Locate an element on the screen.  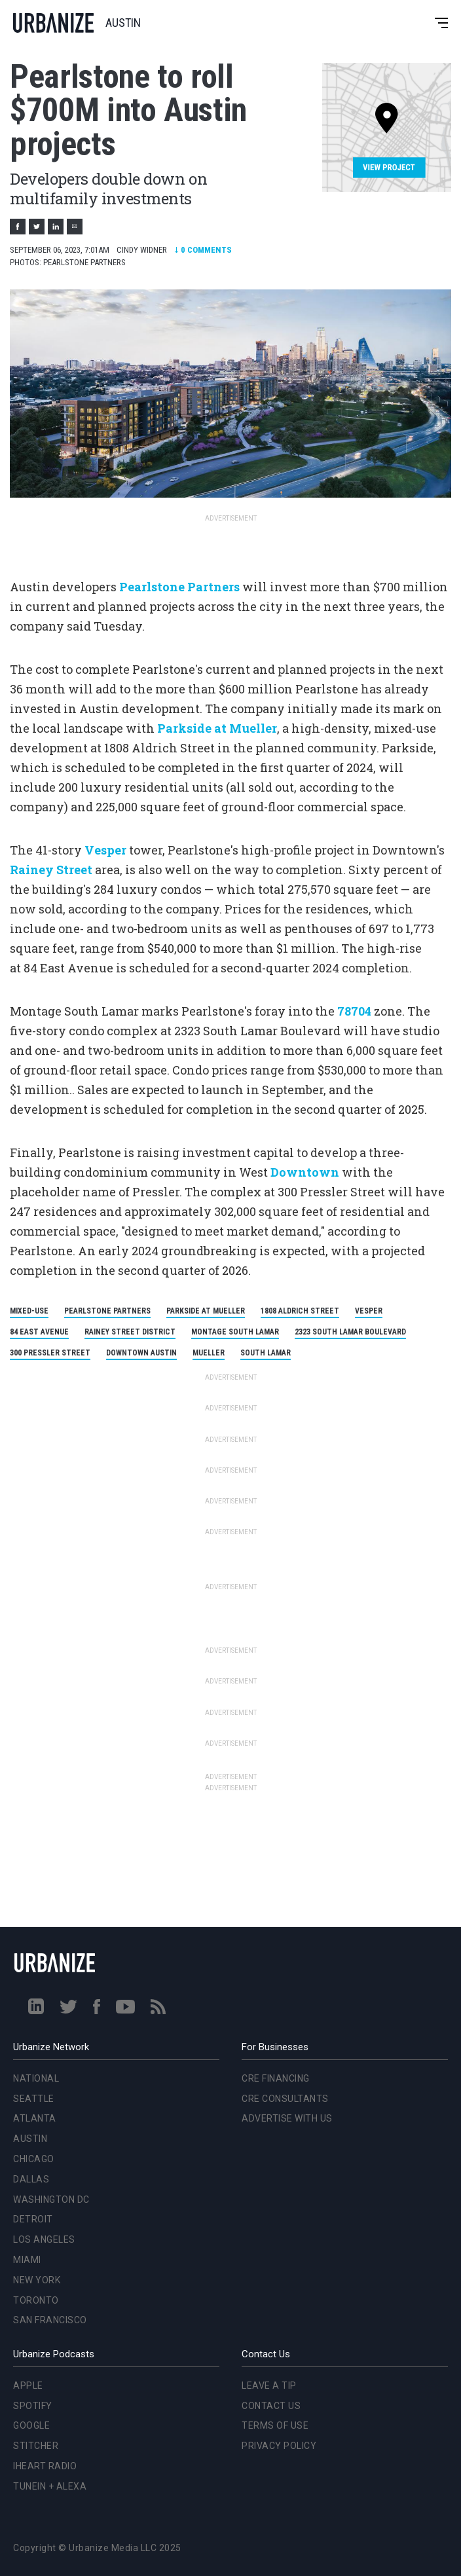
2323 South Lamar Boulevard is located at coordinates (350, 1331).